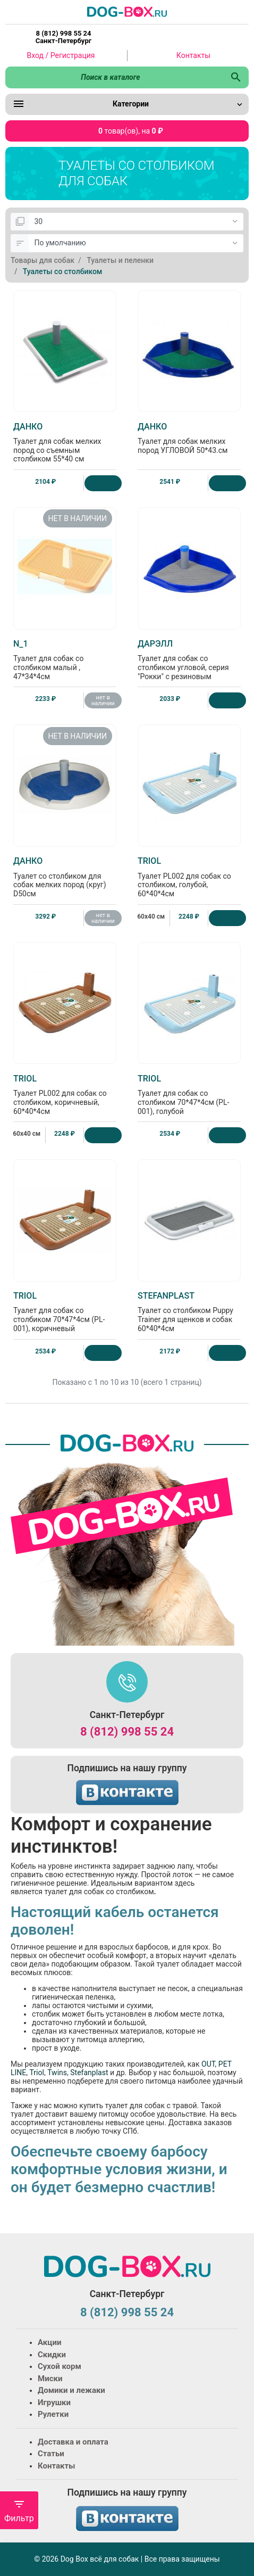 The width and height of the screenshot is (254, 2576). I want to click on Домики и лежаки, so click(71, 2390).